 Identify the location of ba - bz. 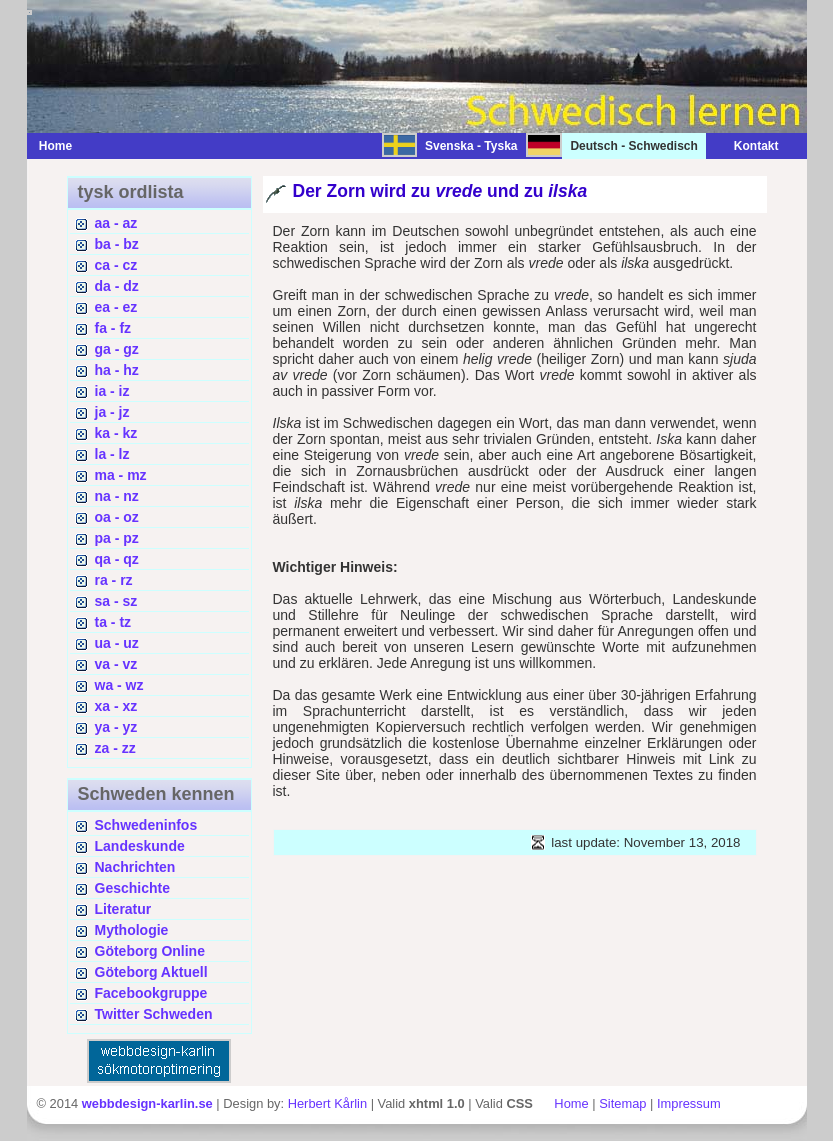
(117, 244).